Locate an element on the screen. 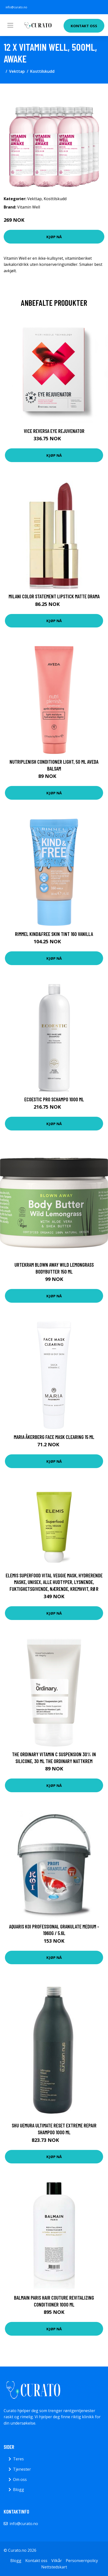  Nettstedskart is located at coordinates (54, 2567).